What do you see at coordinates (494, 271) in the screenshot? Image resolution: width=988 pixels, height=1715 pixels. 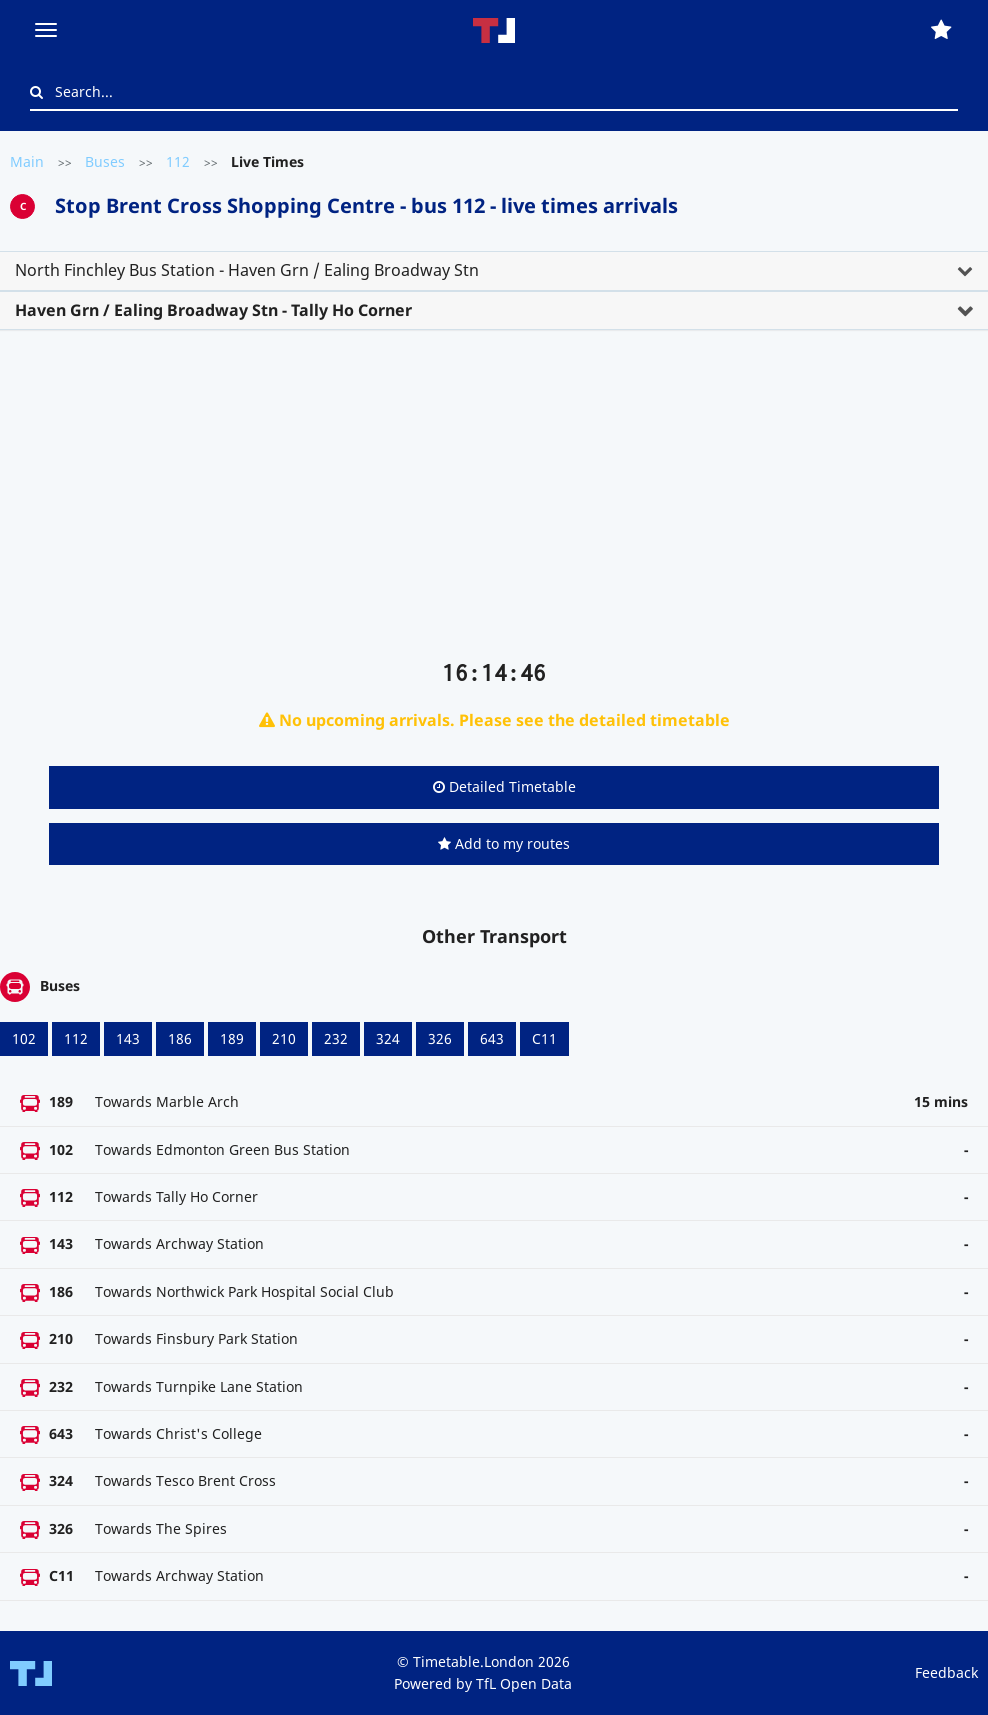 I see `[tab]` at bounding box center [494, 271].